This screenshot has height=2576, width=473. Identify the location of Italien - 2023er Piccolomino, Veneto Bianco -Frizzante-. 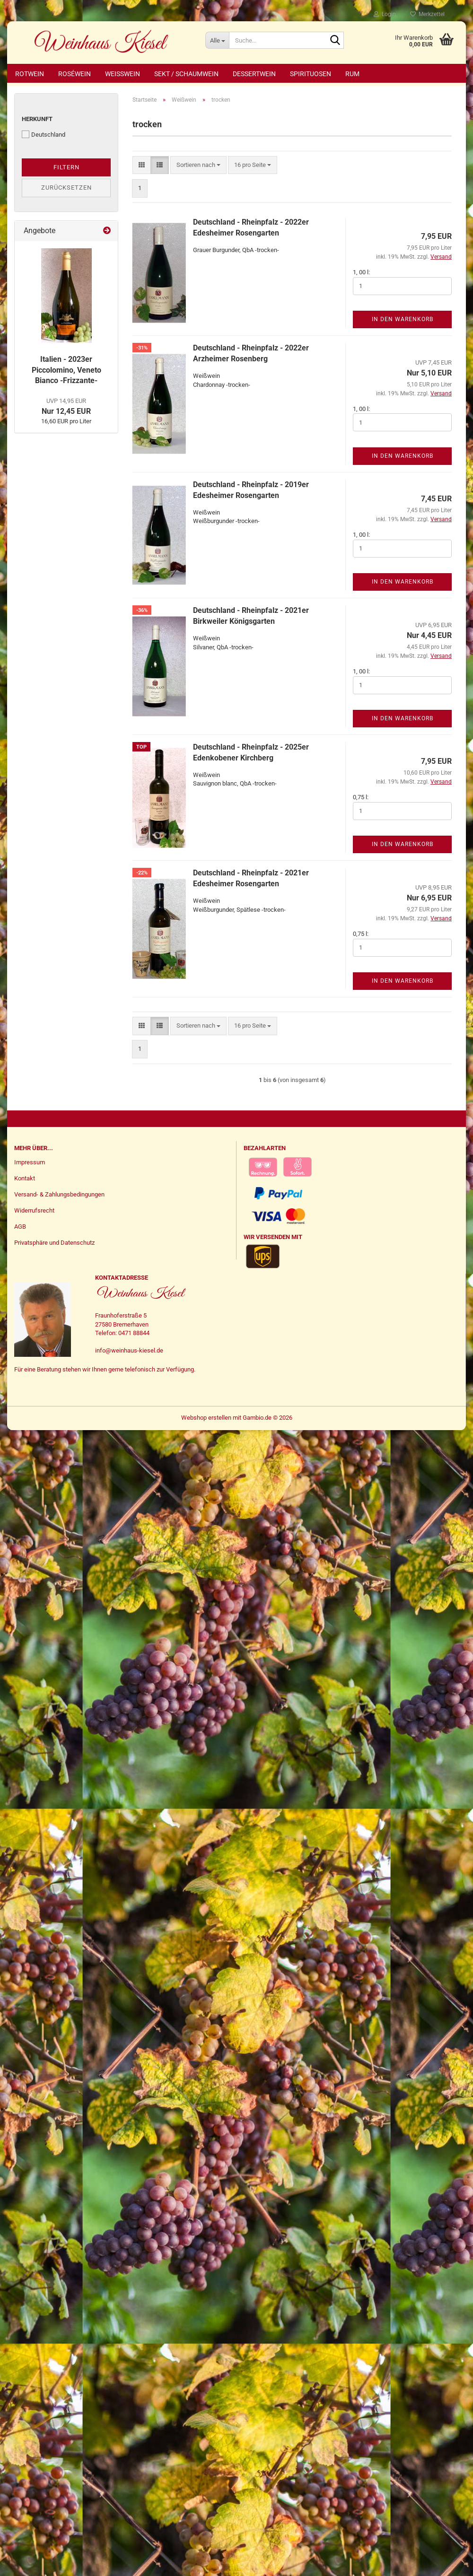
(66, 371).